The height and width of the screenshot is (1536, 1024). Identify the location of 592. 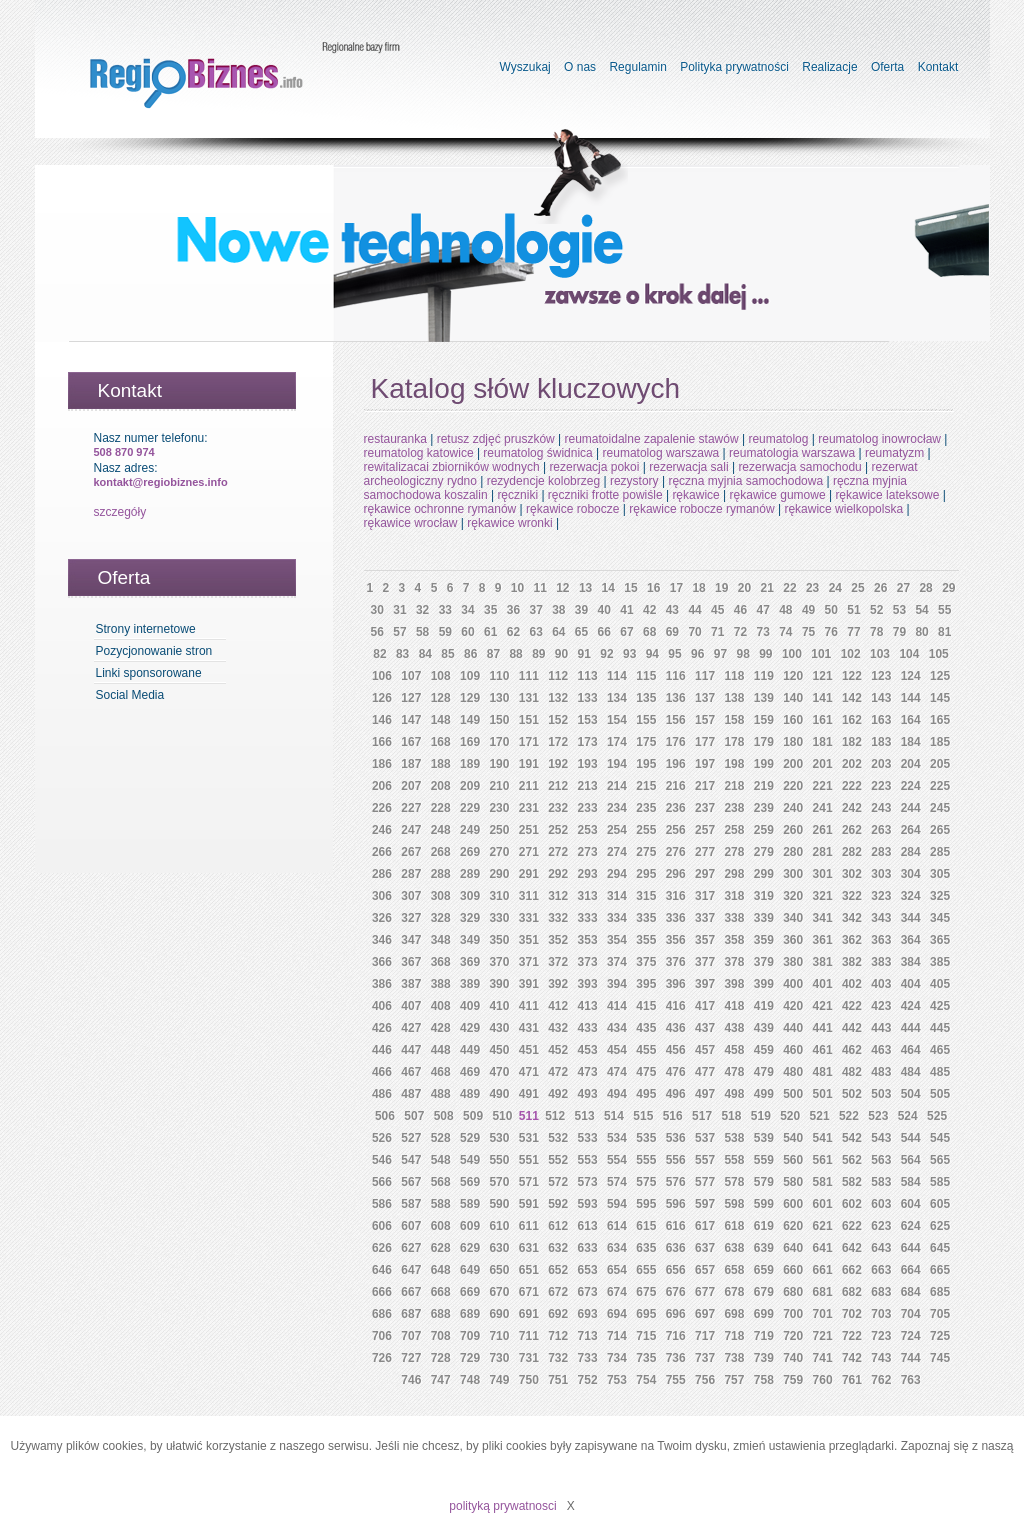
(558, 1204).